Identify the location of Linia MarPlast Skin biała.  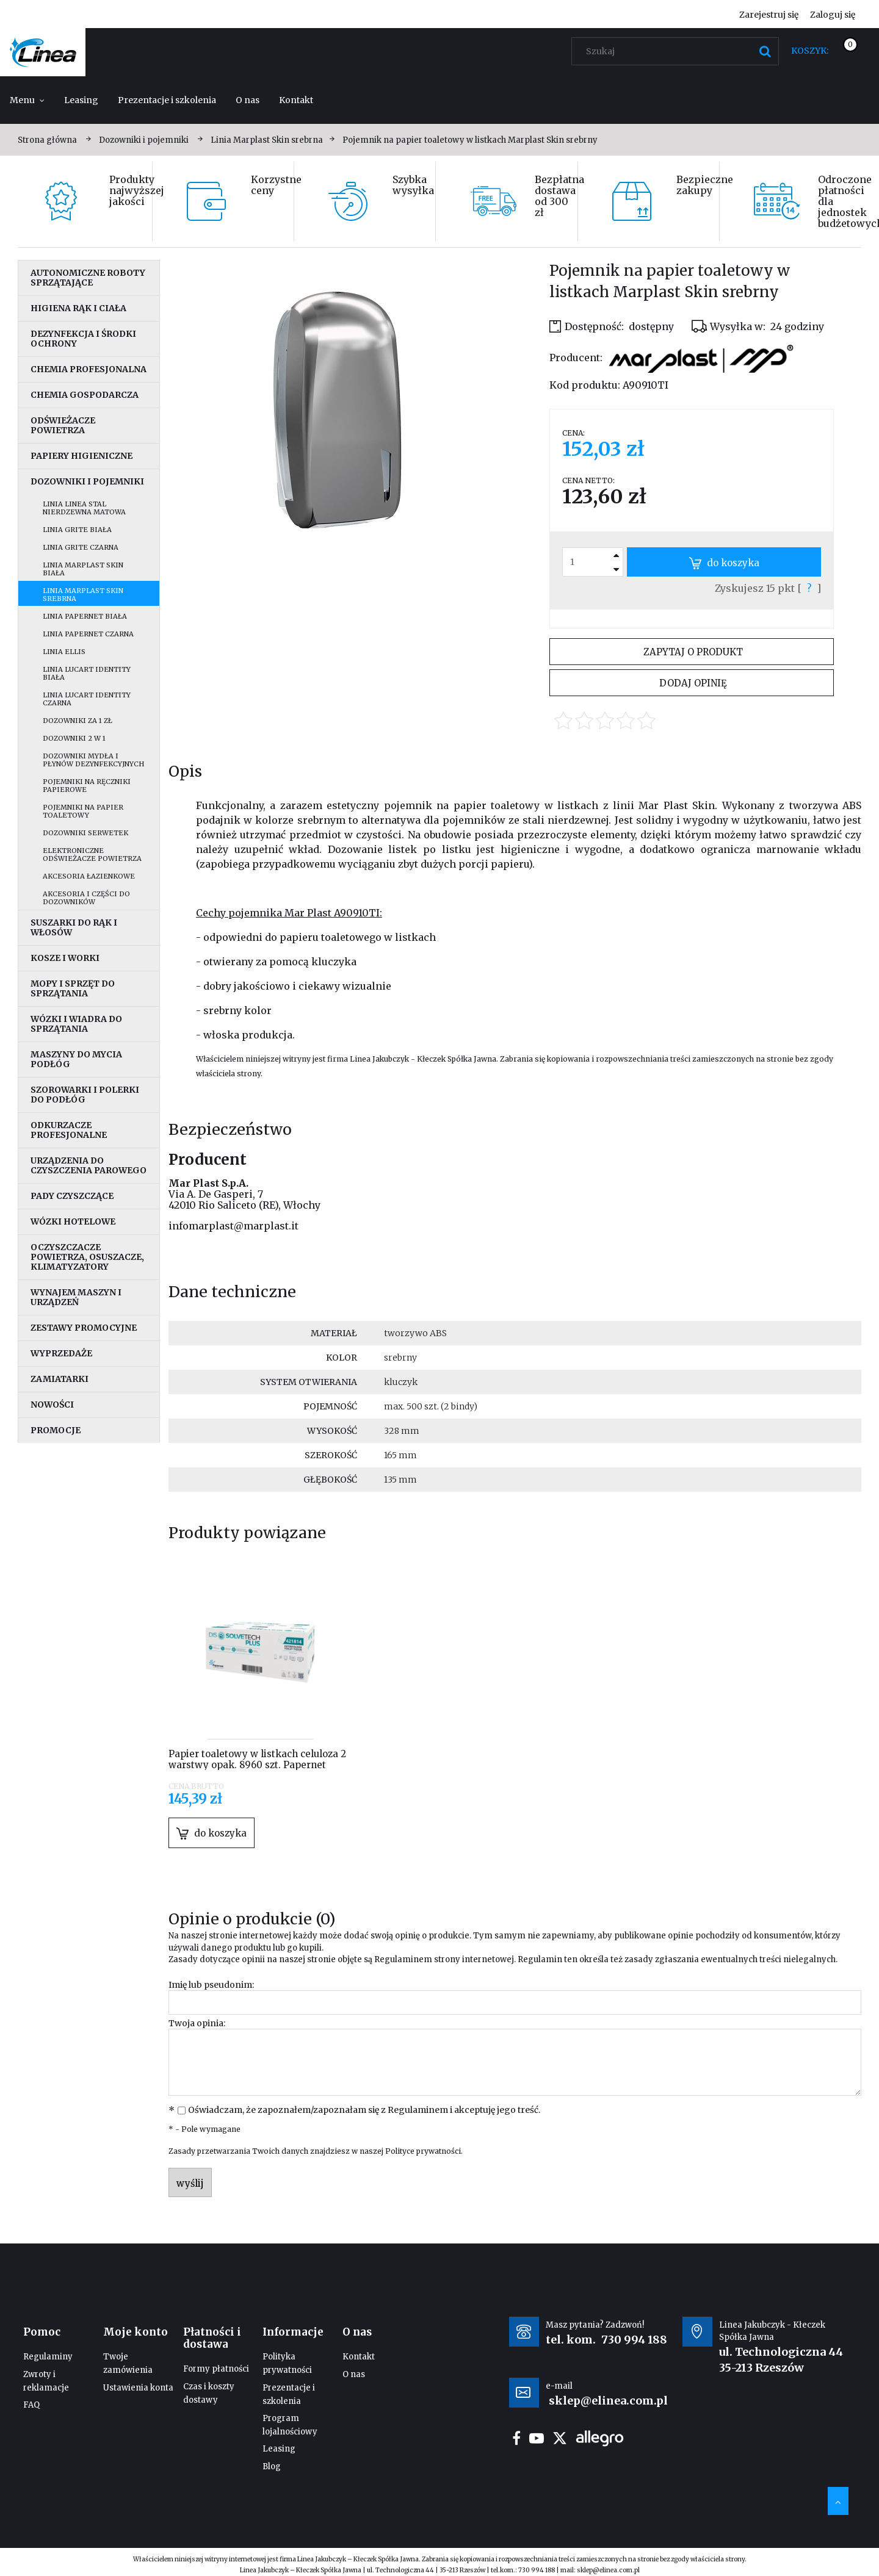
(83, 569).